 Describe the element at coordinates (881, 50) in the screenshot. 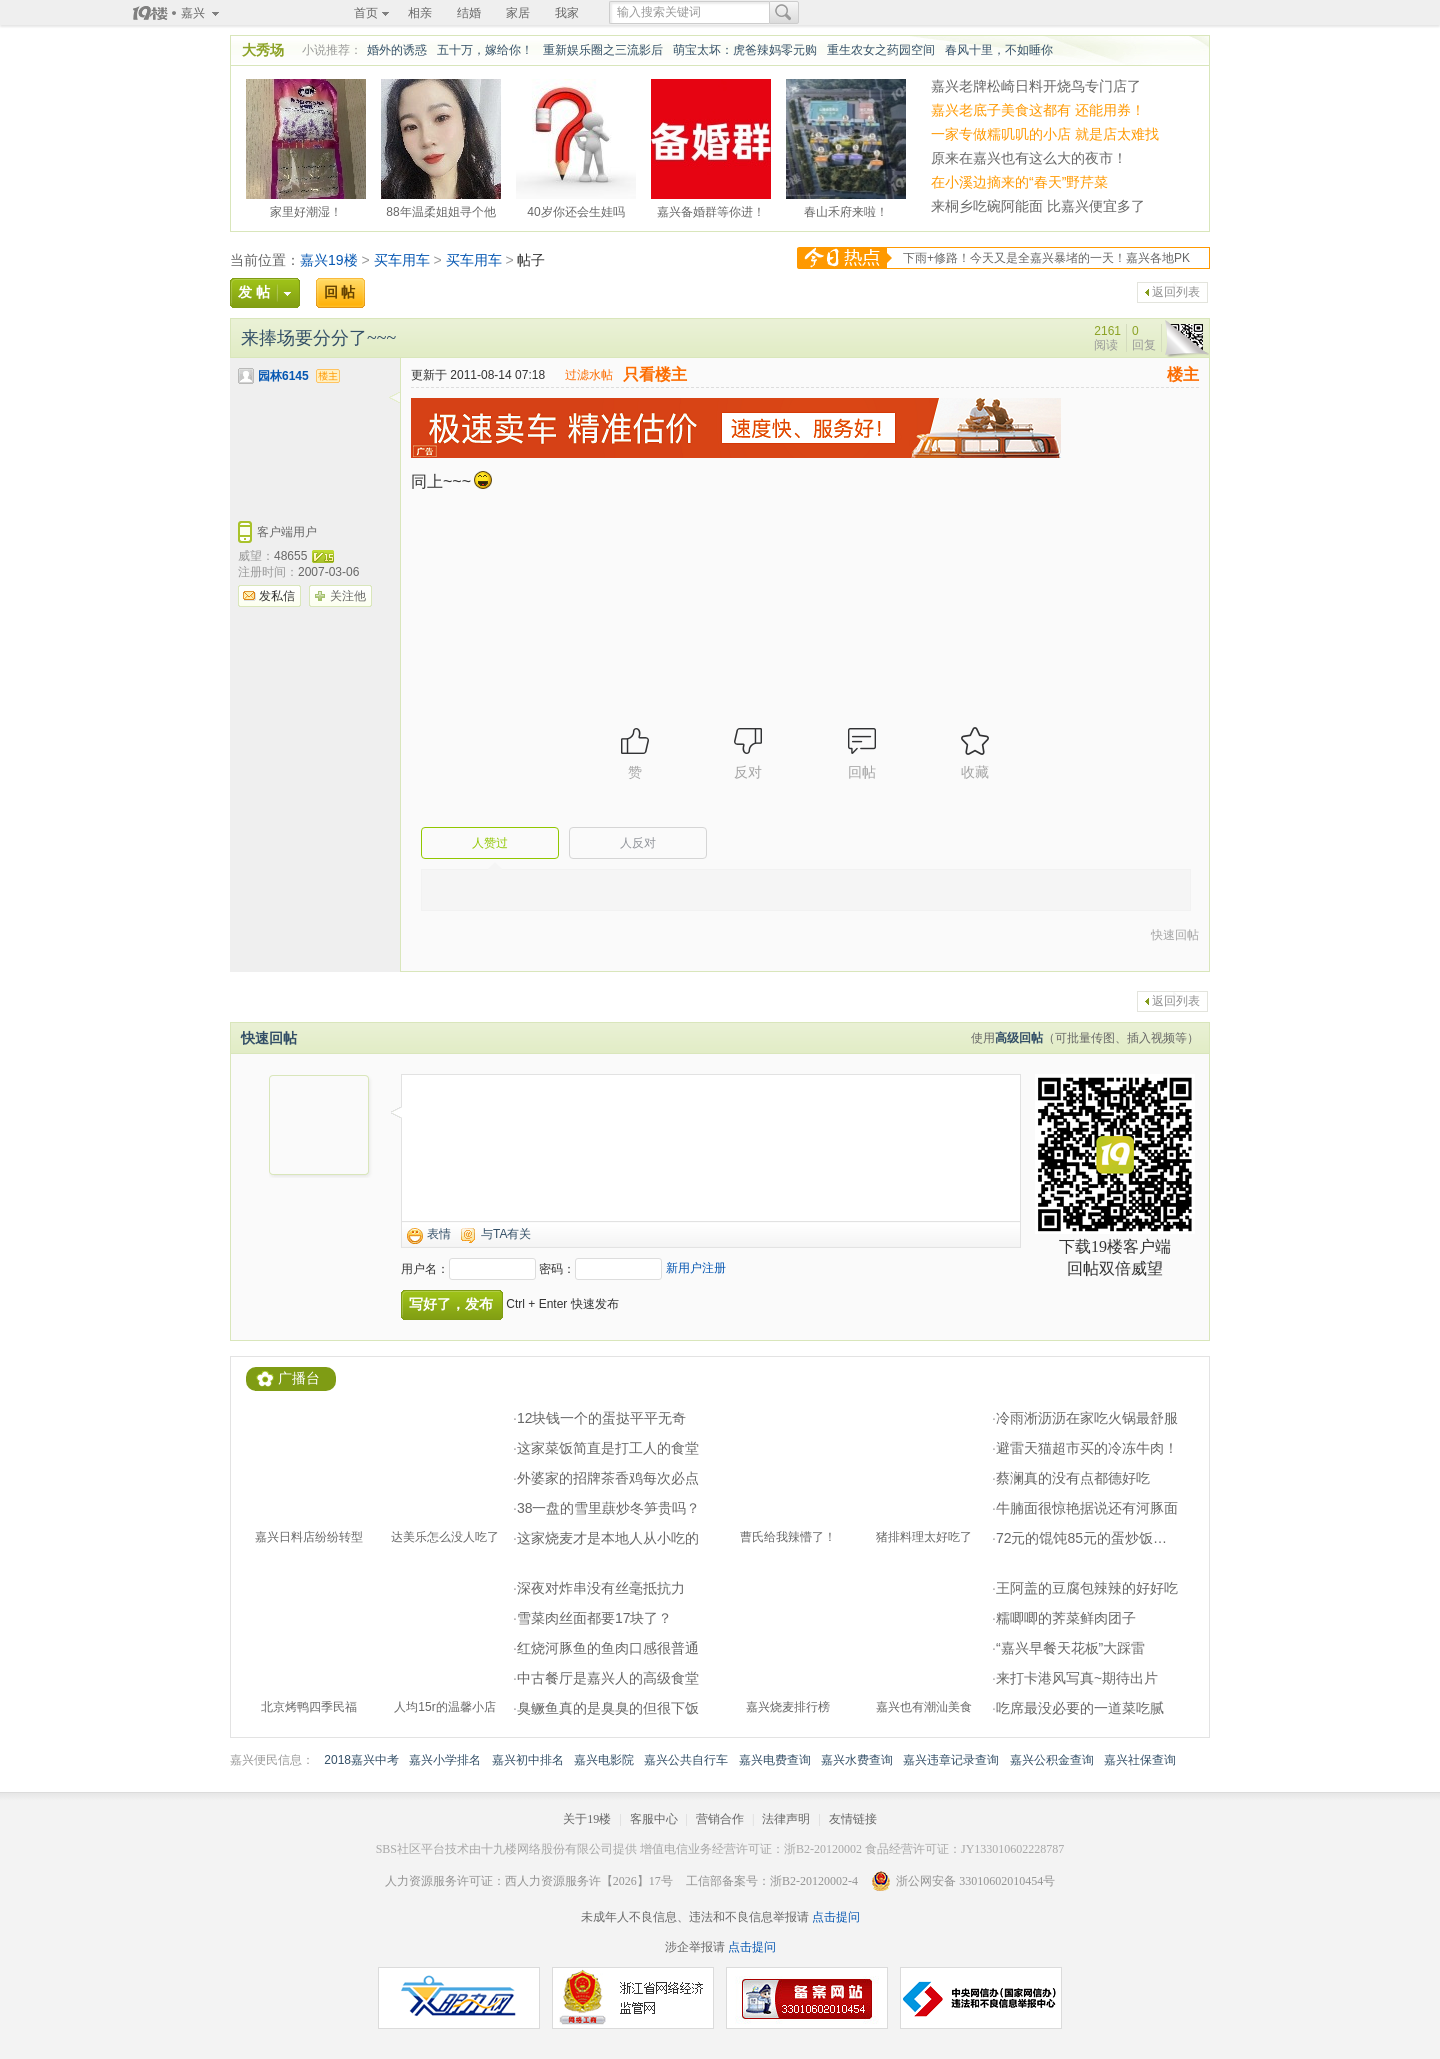

I see `重生农女之药园空间` at that location.